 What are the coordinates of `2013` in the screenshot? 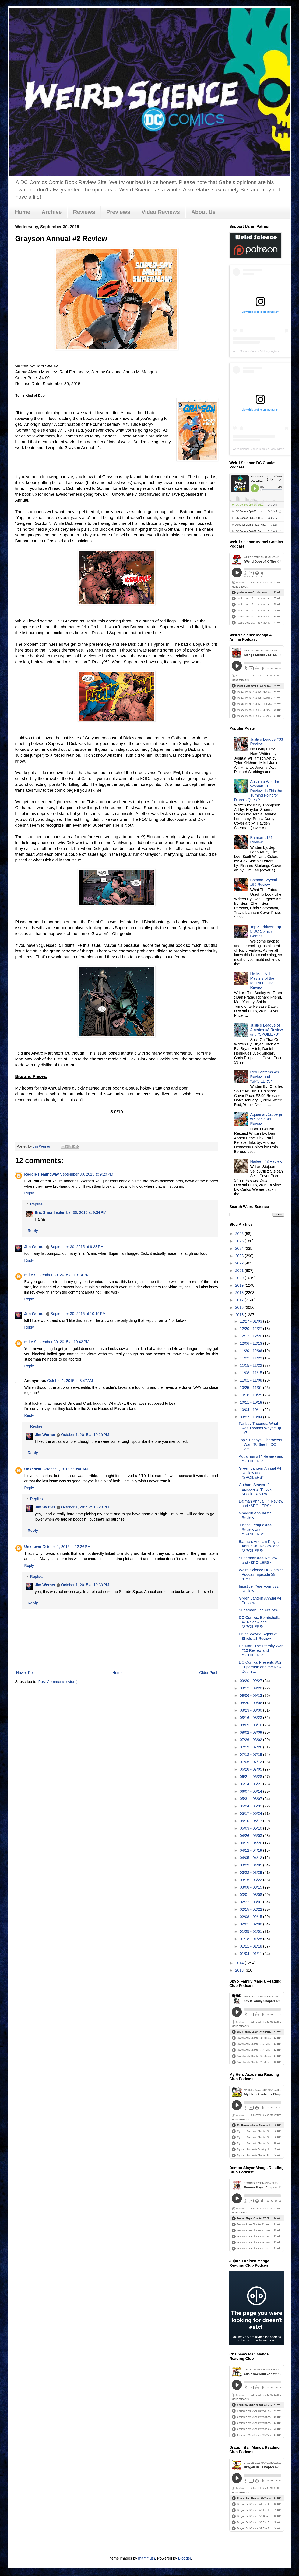 It's located at (240, 1970).